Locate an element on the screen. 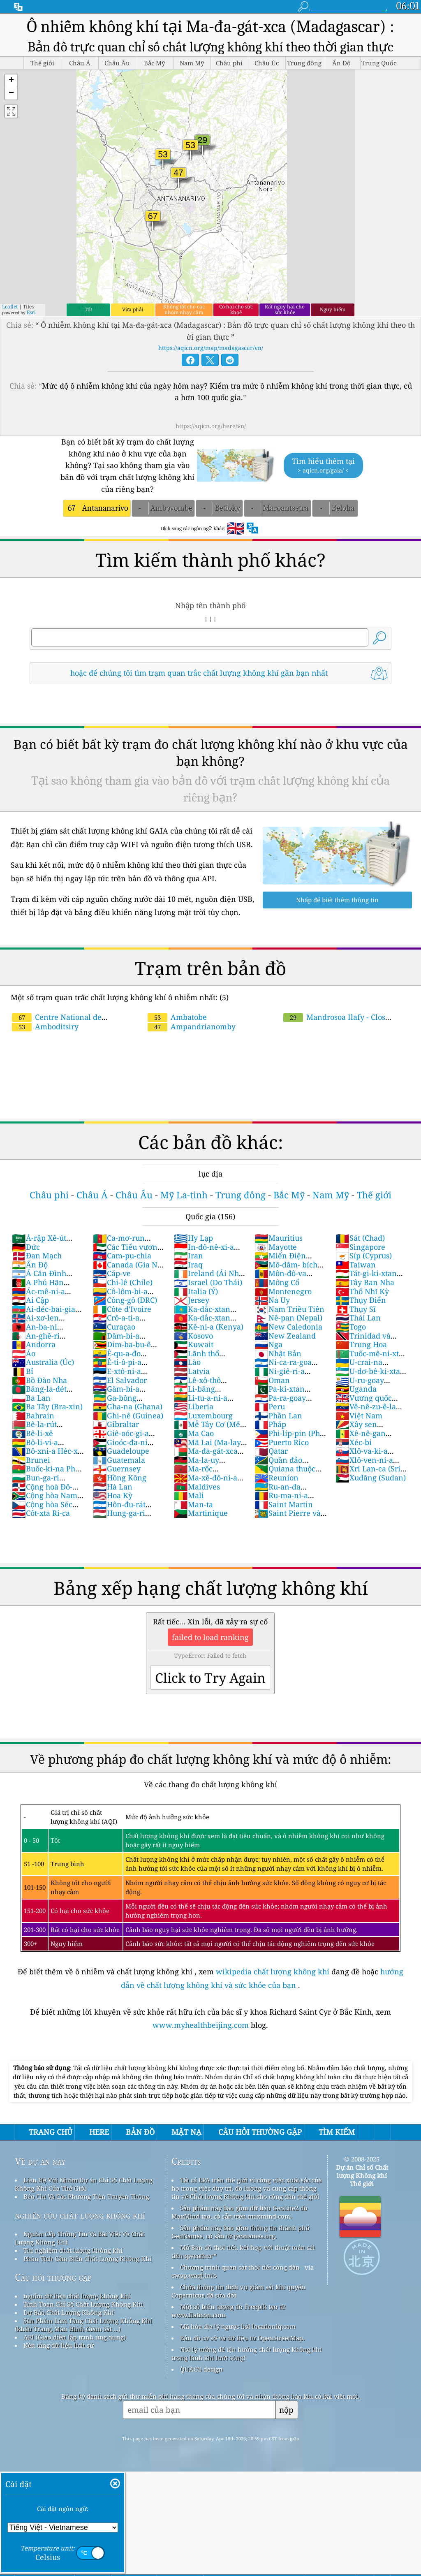 Image resolution: width=421 pixels, height=2576 pixels. Cốt-xta Ri-ca is located at coordinates (41, 1513).